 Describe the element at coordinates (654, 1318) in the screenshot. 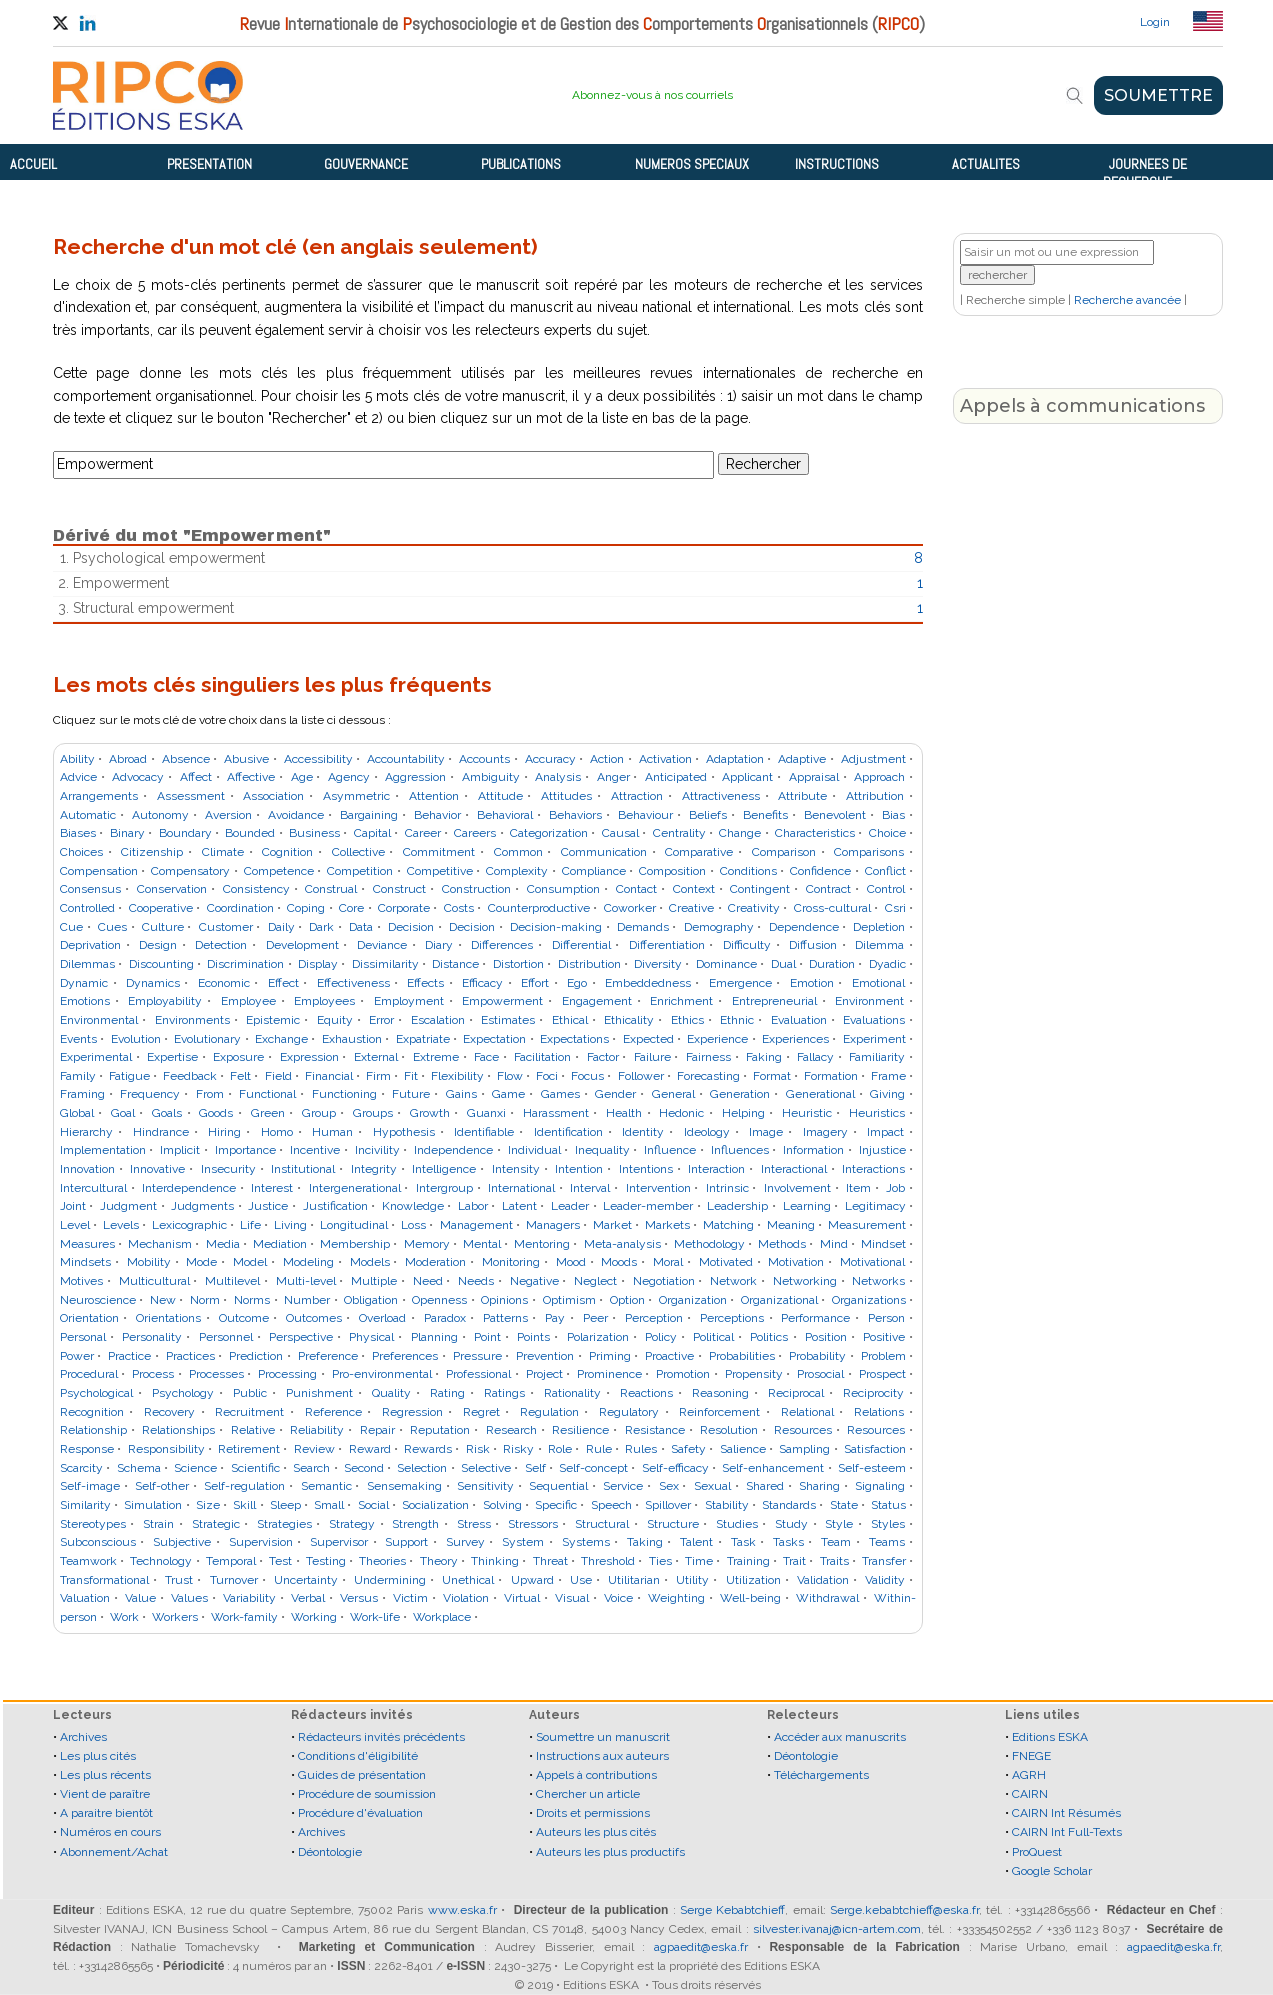

I see `Perception` at that location.